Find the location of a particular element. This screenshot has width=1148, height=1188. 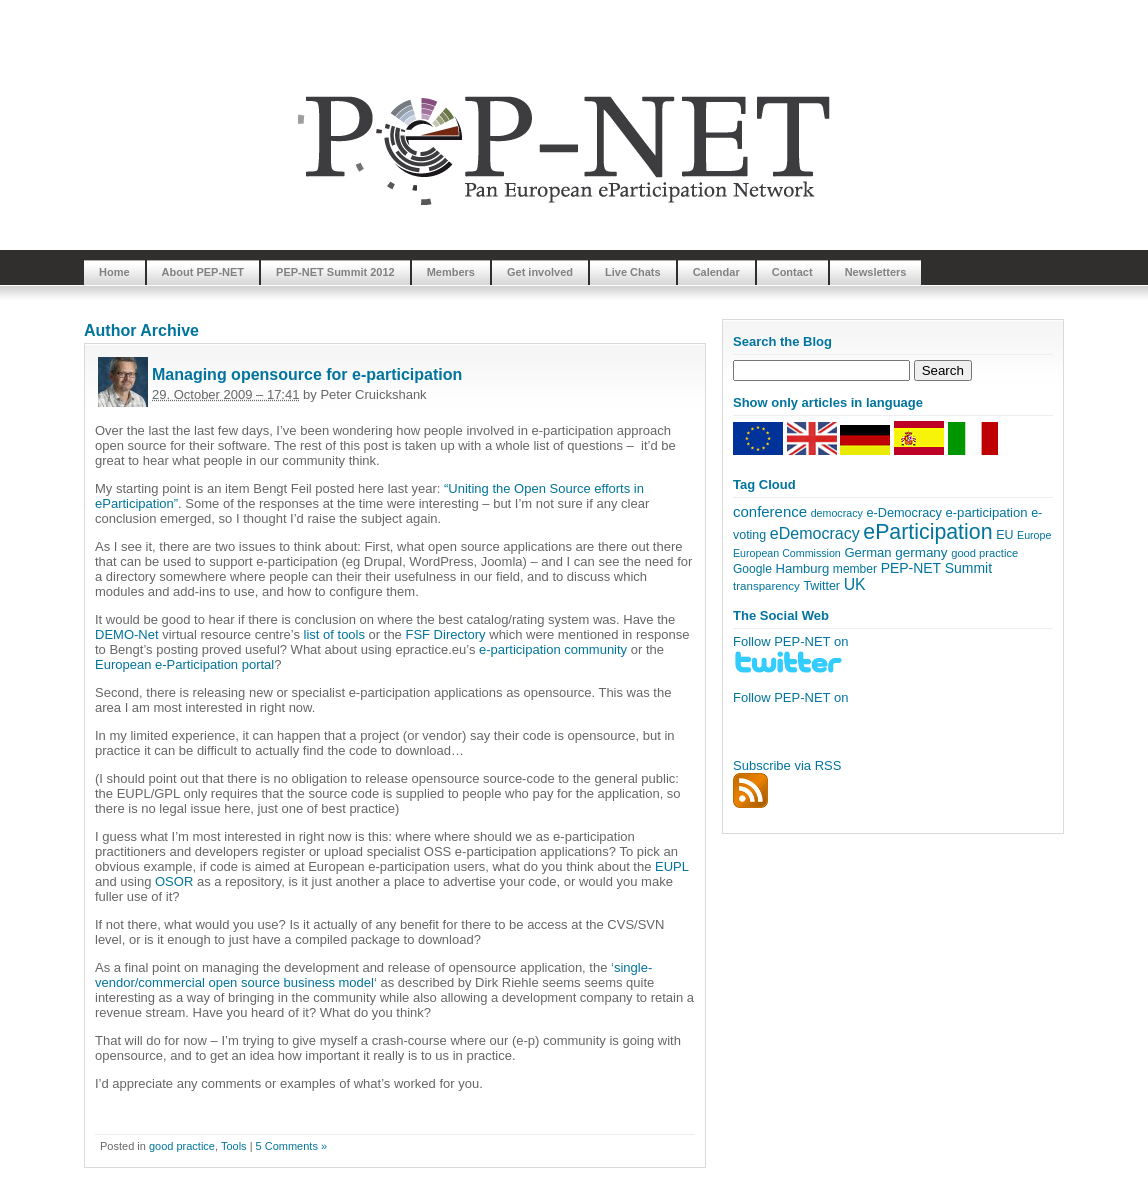

e-Democracy is located at coordinates (903, 513).